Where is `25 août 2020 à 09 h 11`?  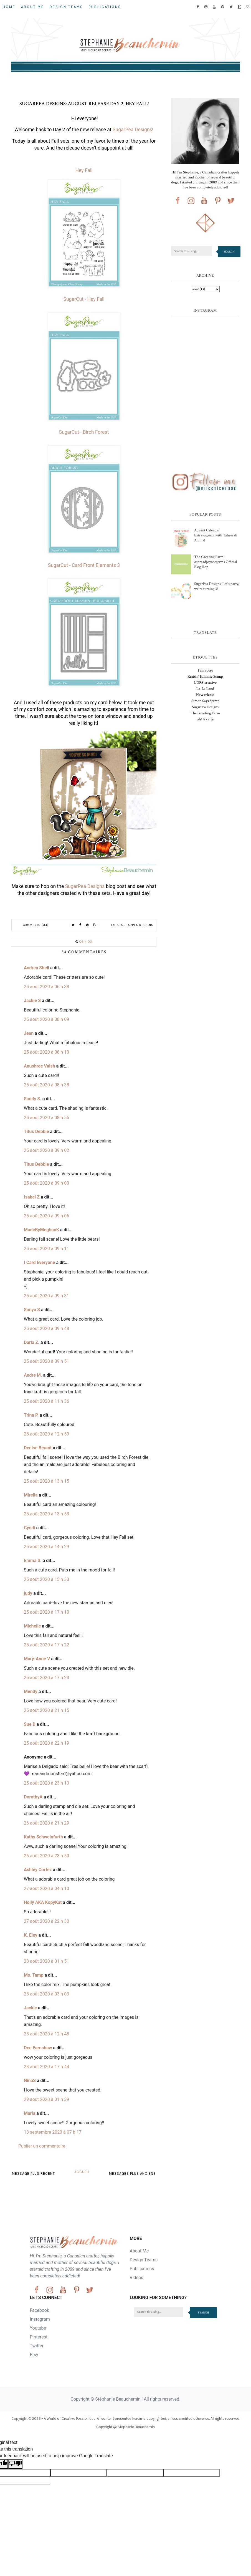 25 août 2020 à 09 h 11 is located at coordinates (46, 1248).